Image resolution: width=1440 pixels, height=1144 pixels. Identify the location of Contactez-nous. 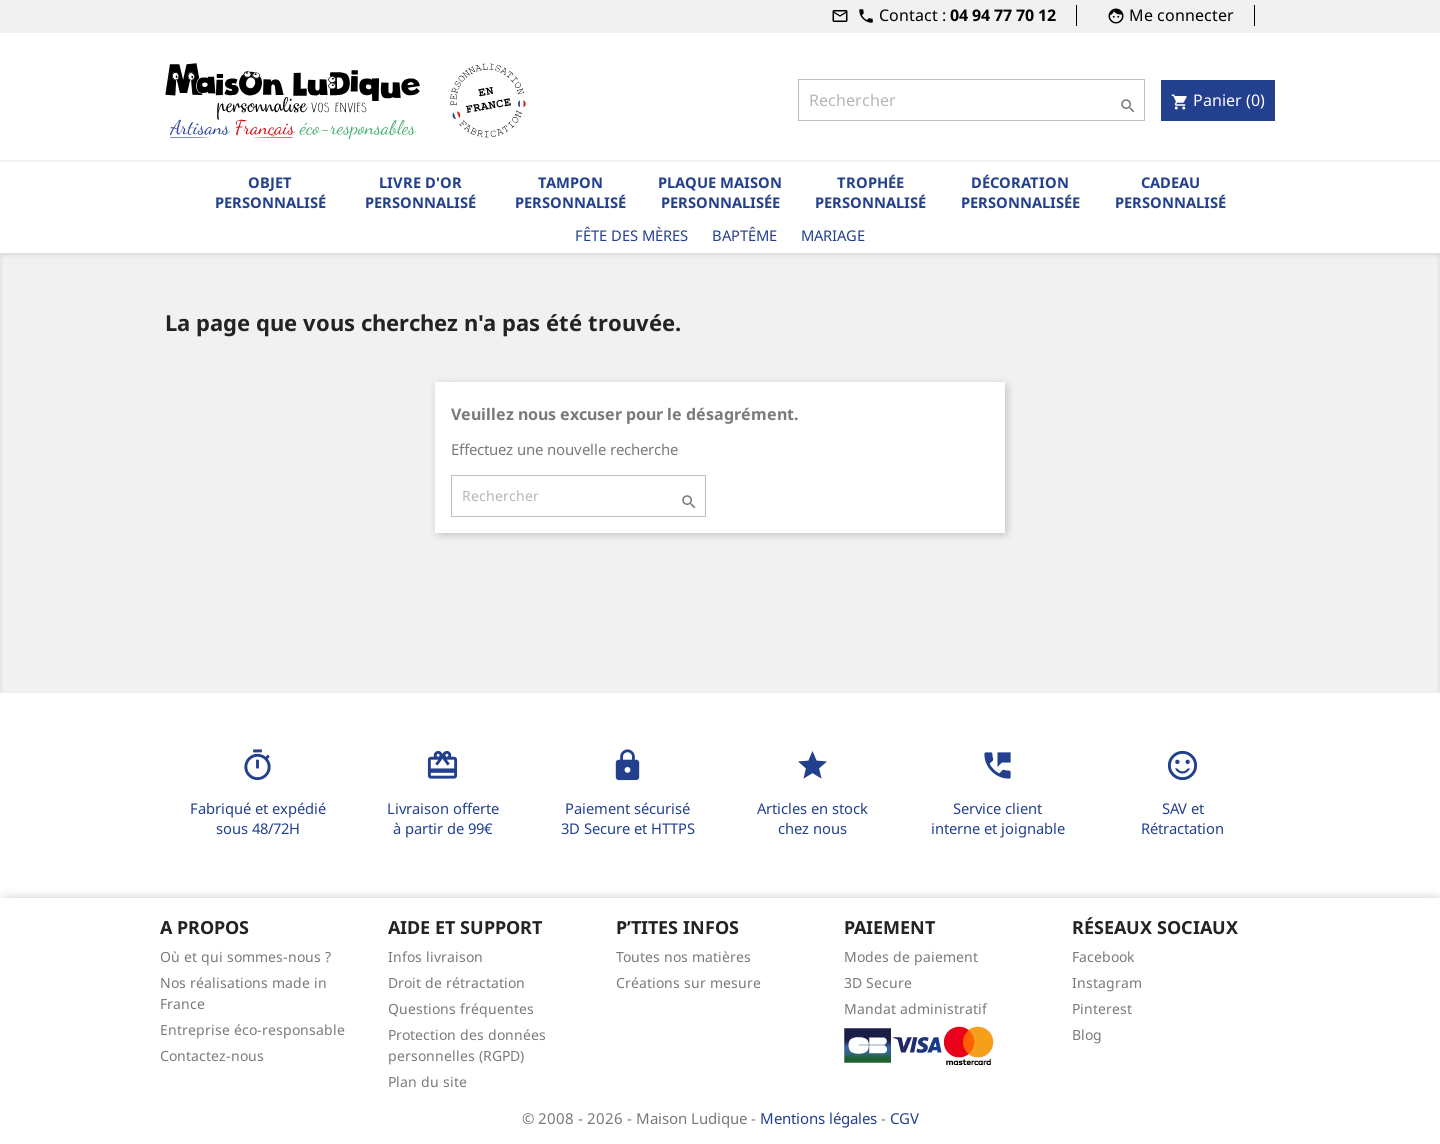
(212, 1055).